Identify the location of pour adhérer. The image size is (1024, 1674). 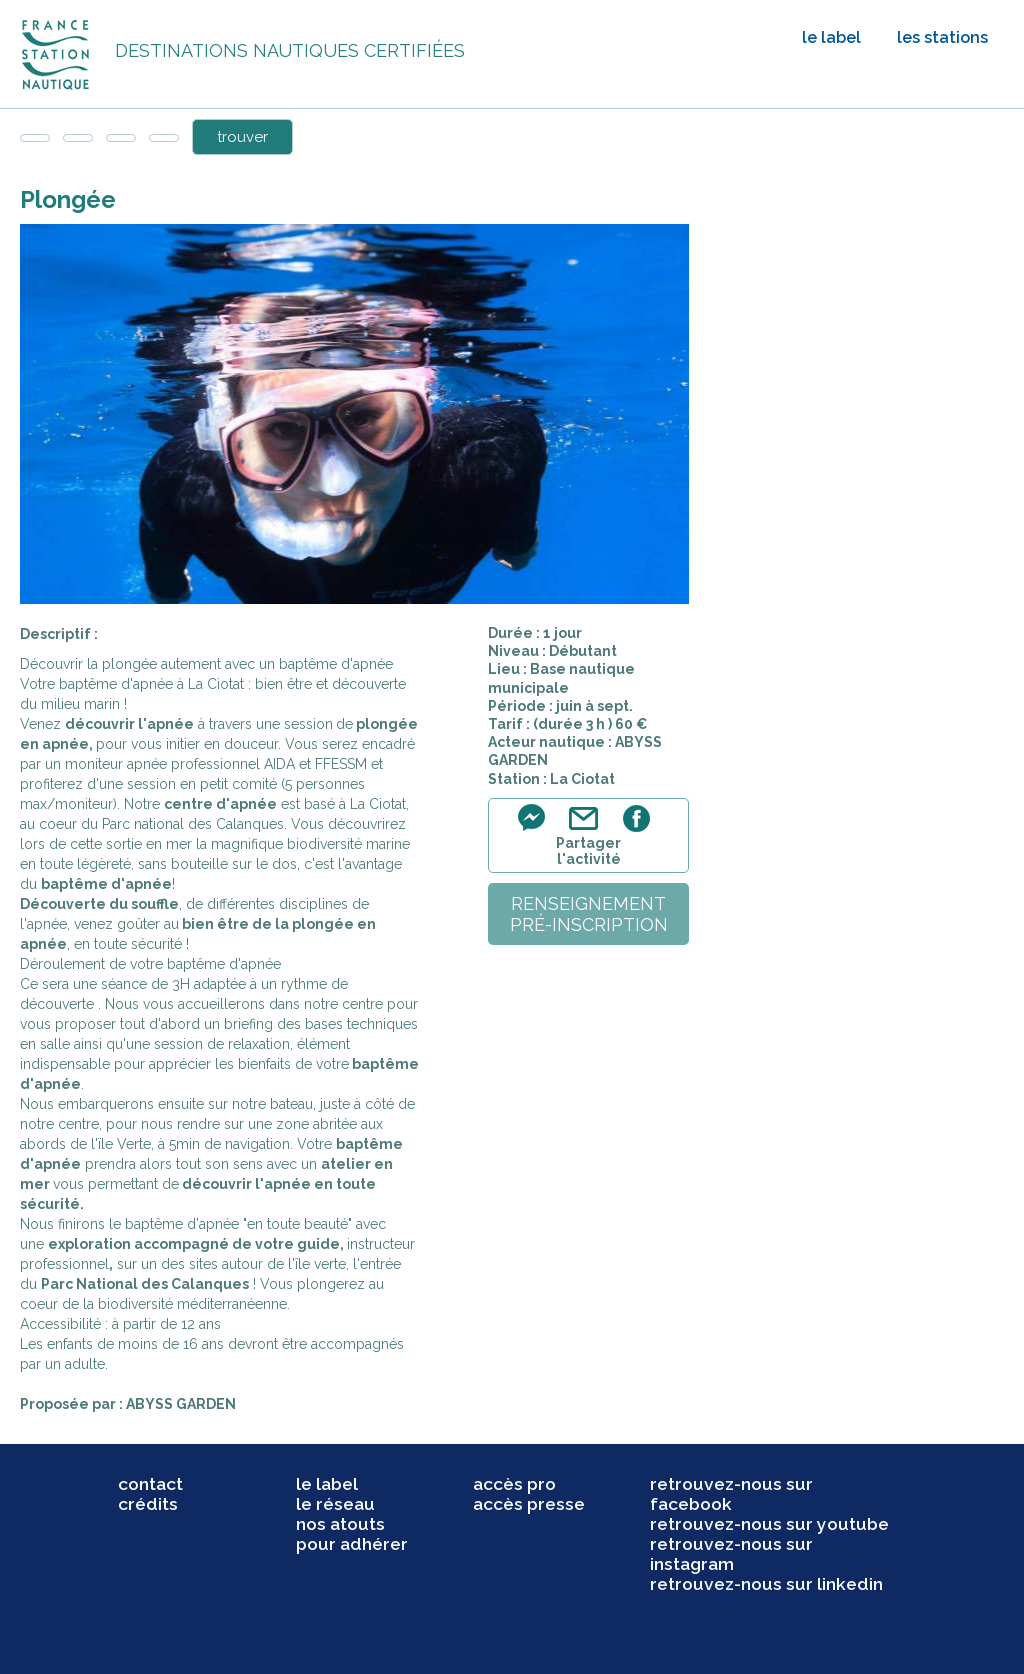
(352, 1544).